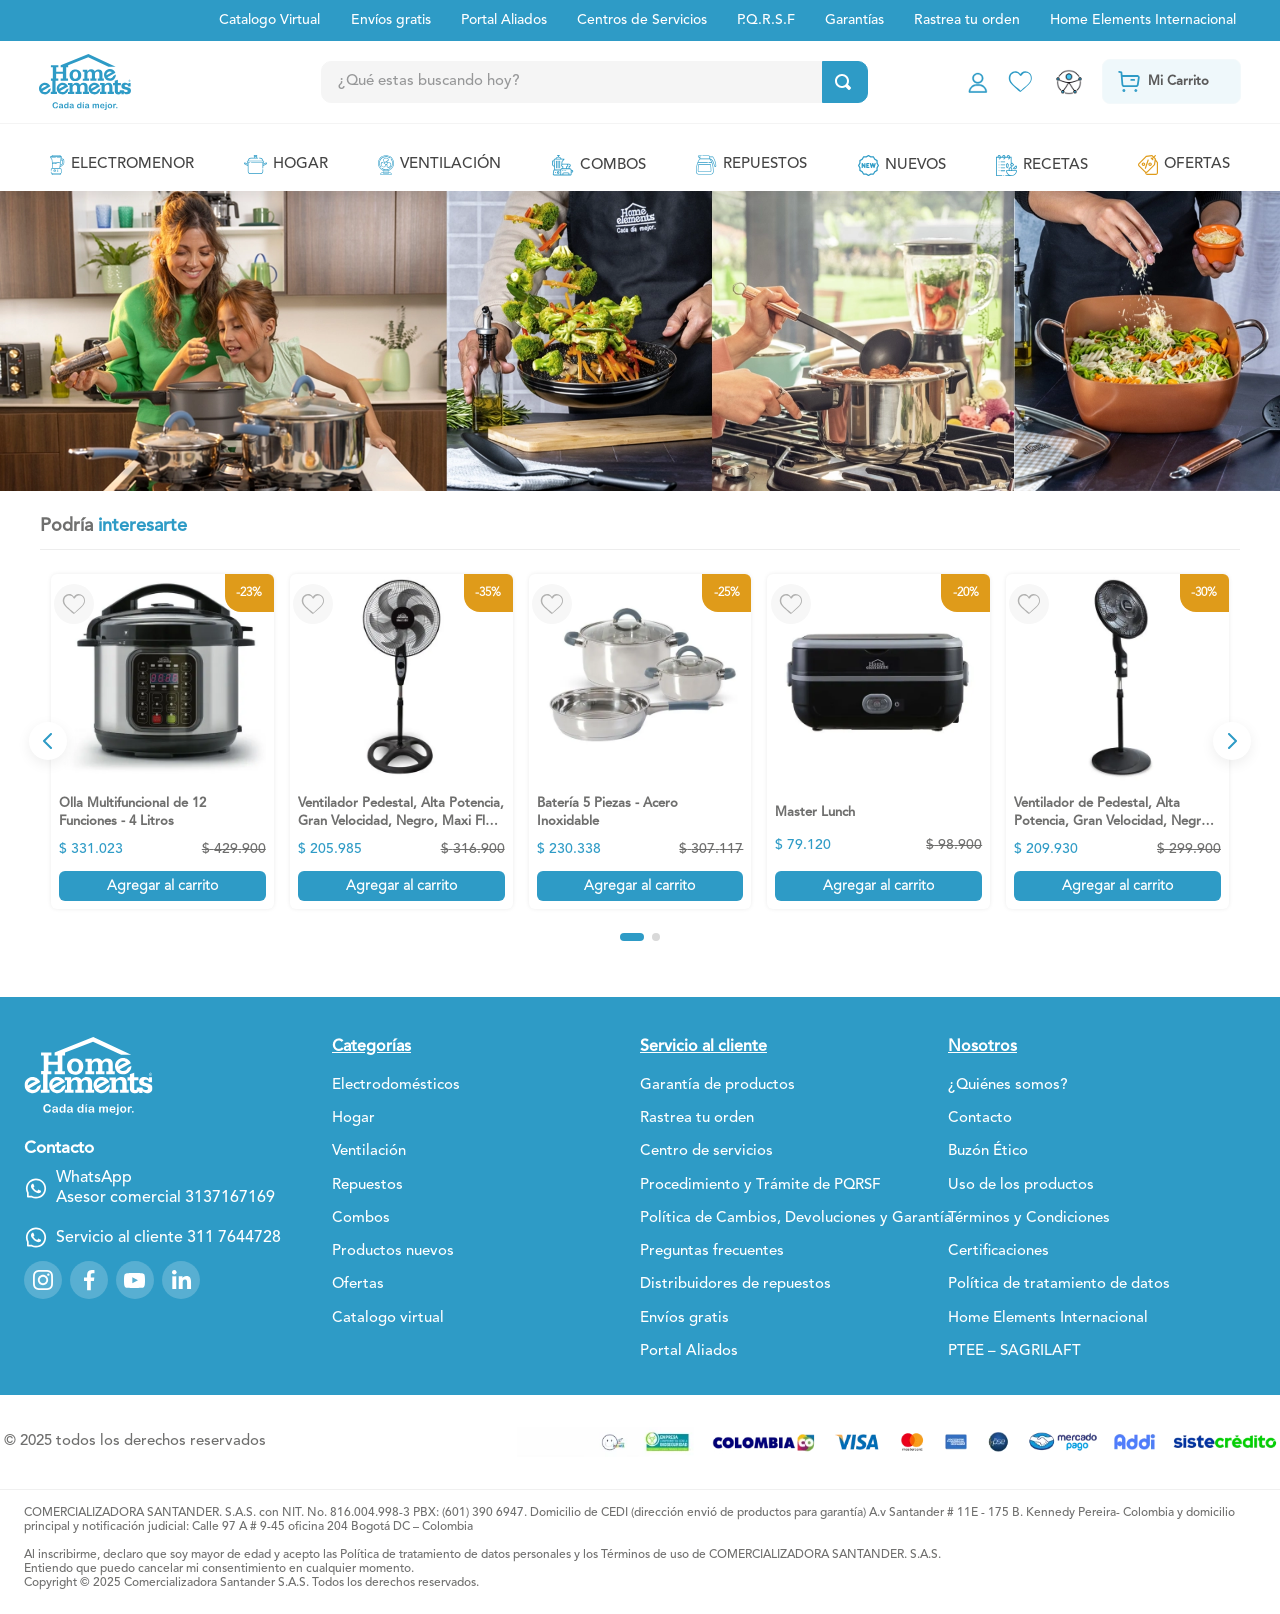 This screenshot has height=1614, width=1280. What do you see at coordinates (48, 741) in the screenshot?
I see `[Previous Slide]` at bounding box center [48, 741].